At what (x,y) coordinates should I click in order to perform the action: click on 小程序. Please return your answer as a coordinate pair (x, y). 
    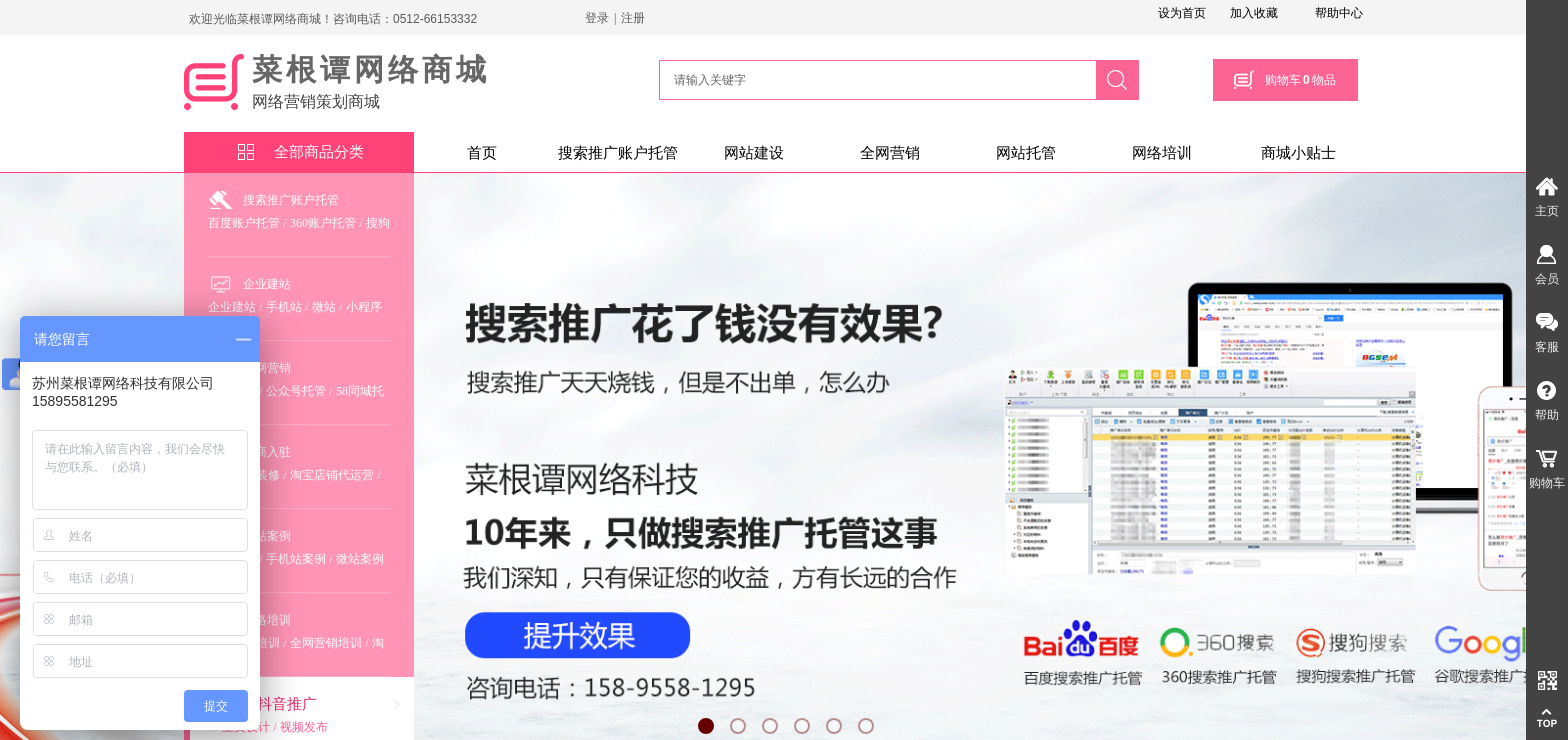
    Looking at the image, I should click on (364, 307).